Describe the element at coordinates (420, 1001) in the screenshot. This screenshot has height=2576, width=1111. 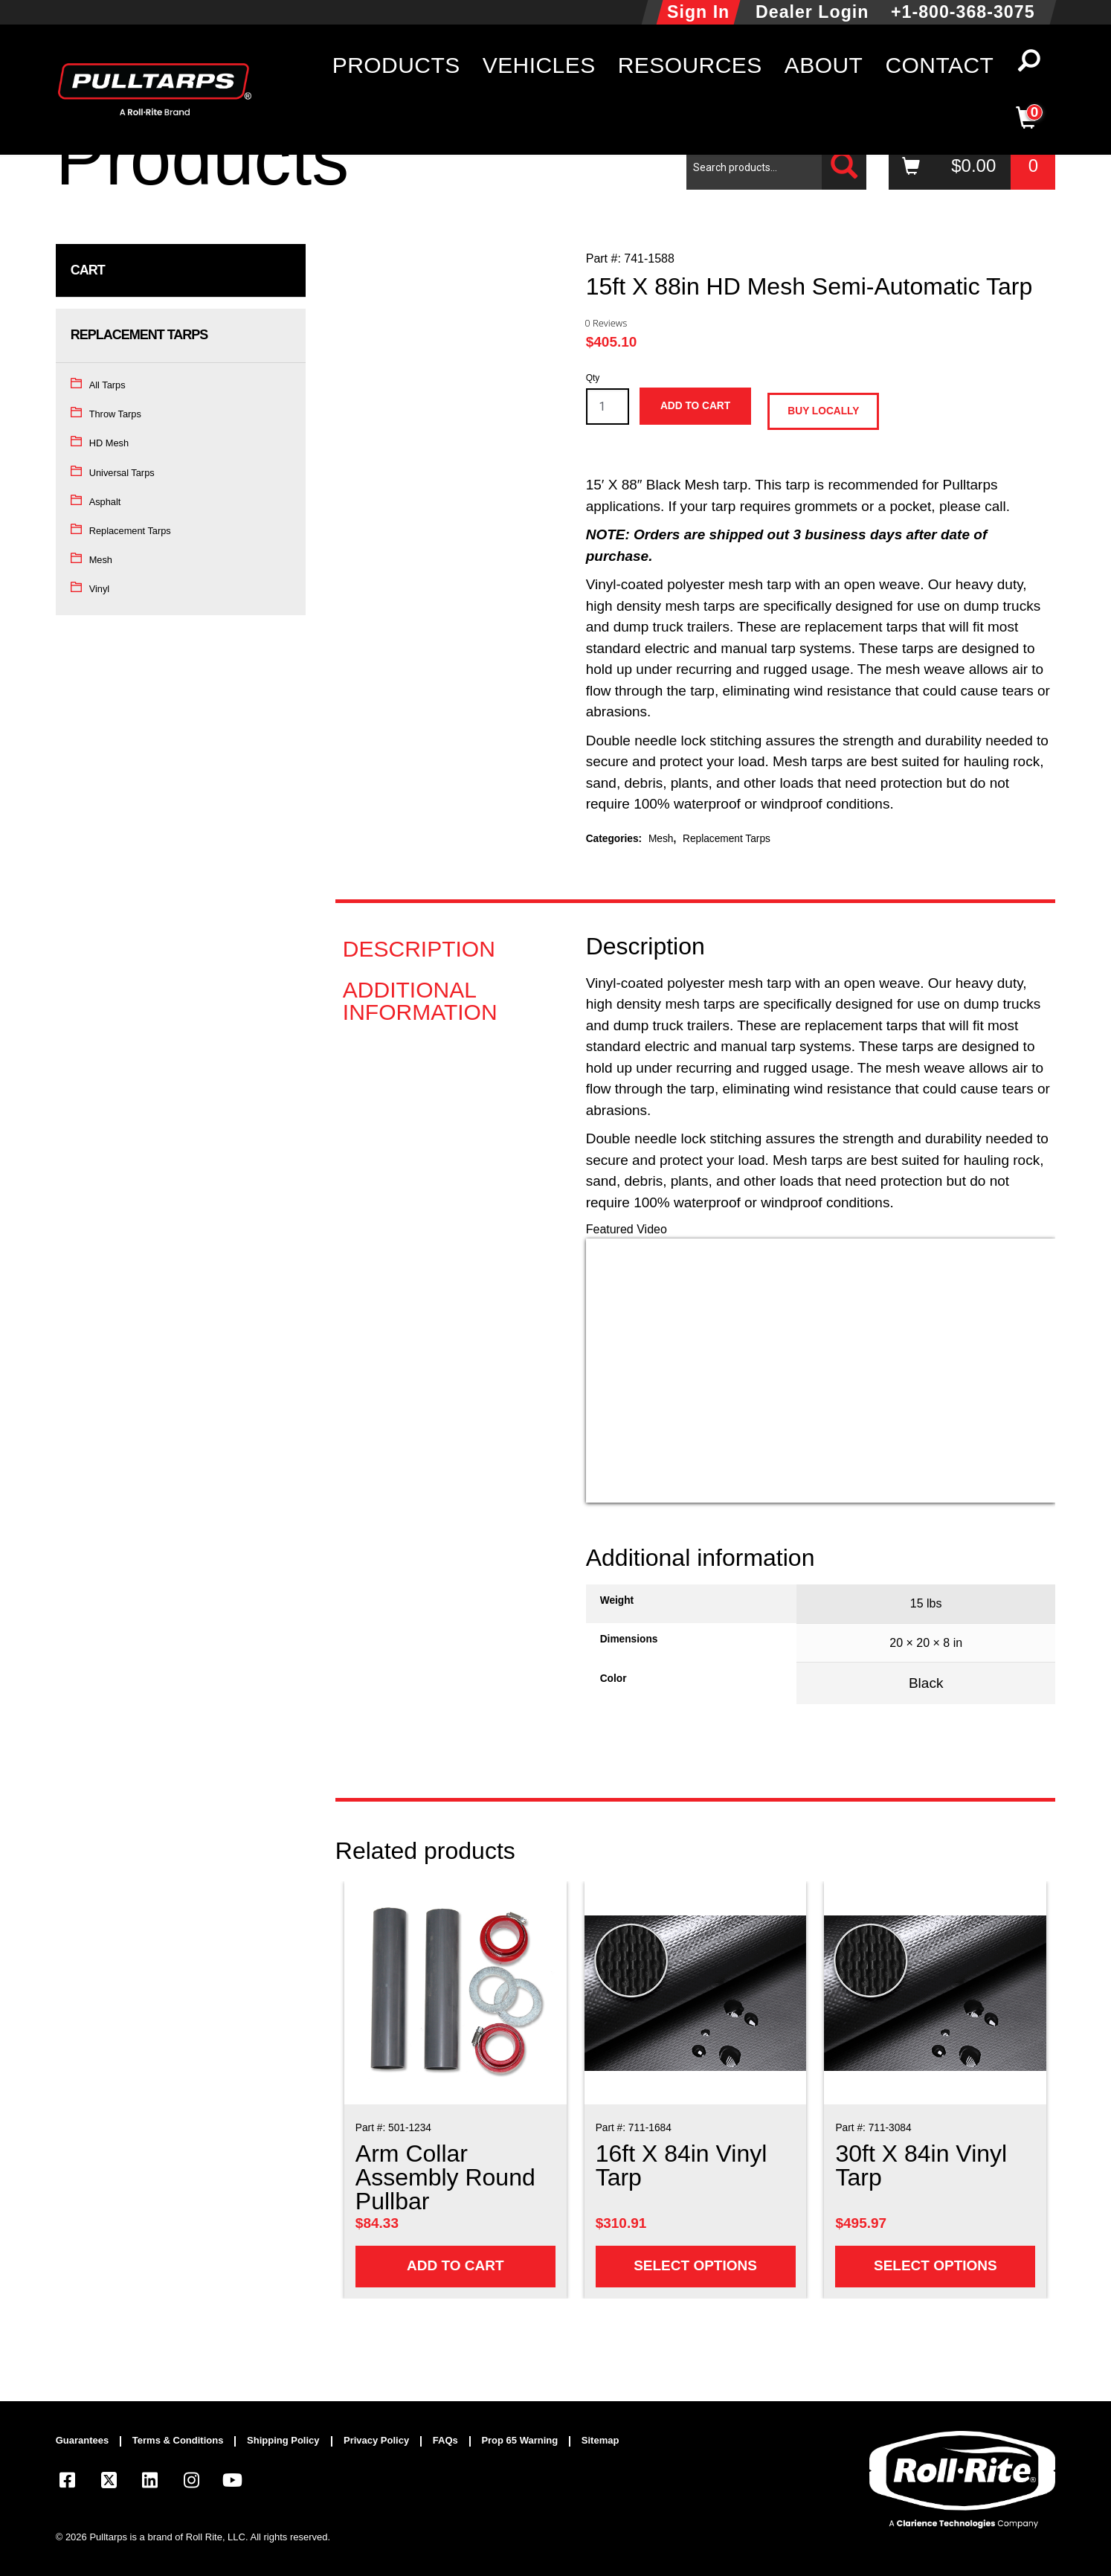
I see `Additional information` at that location.